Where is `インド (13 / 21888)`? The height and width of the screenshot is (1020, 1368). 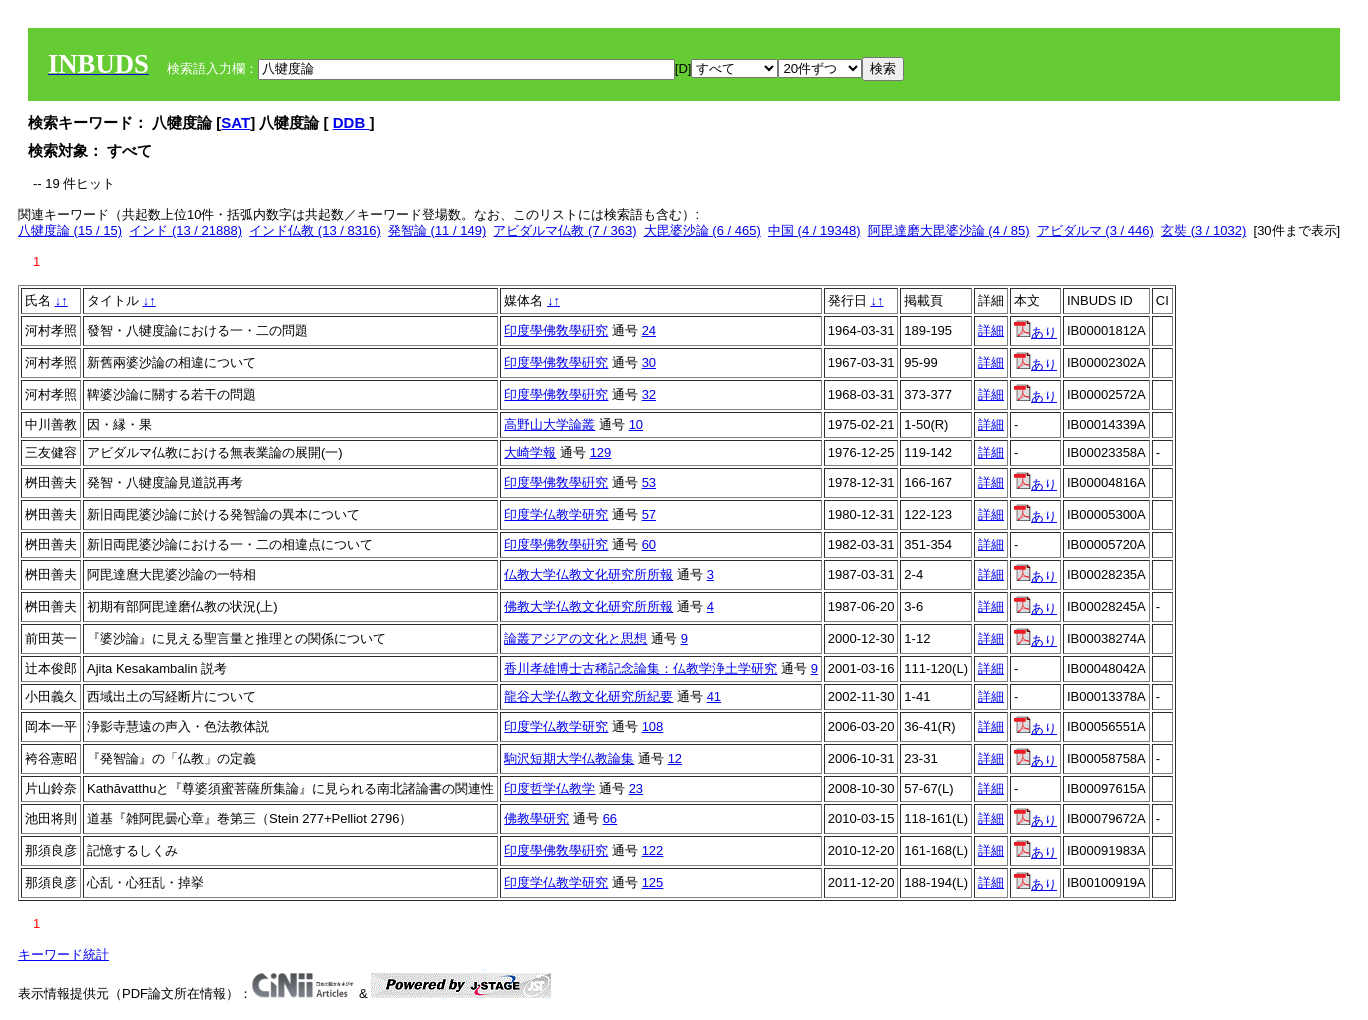
インド (13 / 21888) is located at coordinates (185, 230).